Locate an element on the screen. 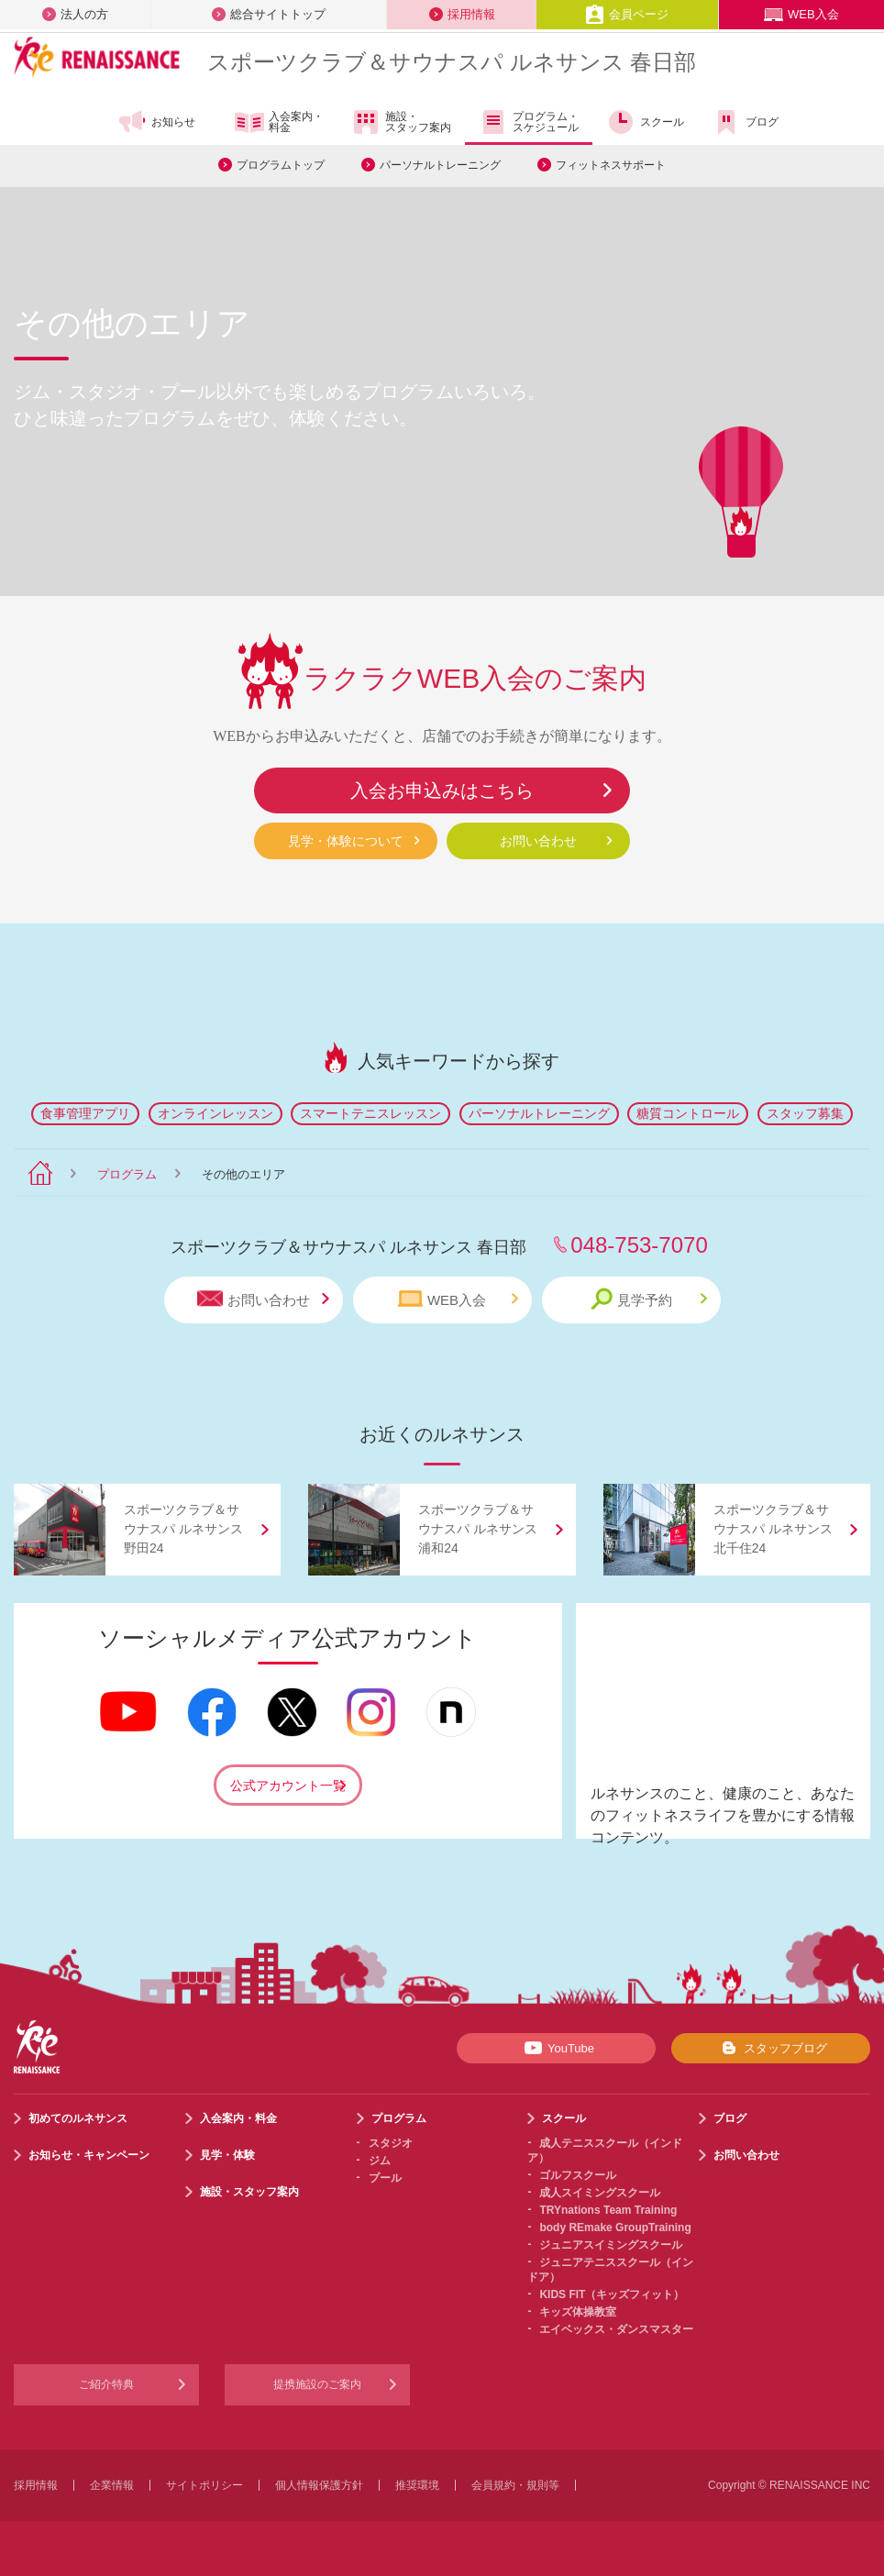  048-753-7070 is located at coordinates (638, 1245).